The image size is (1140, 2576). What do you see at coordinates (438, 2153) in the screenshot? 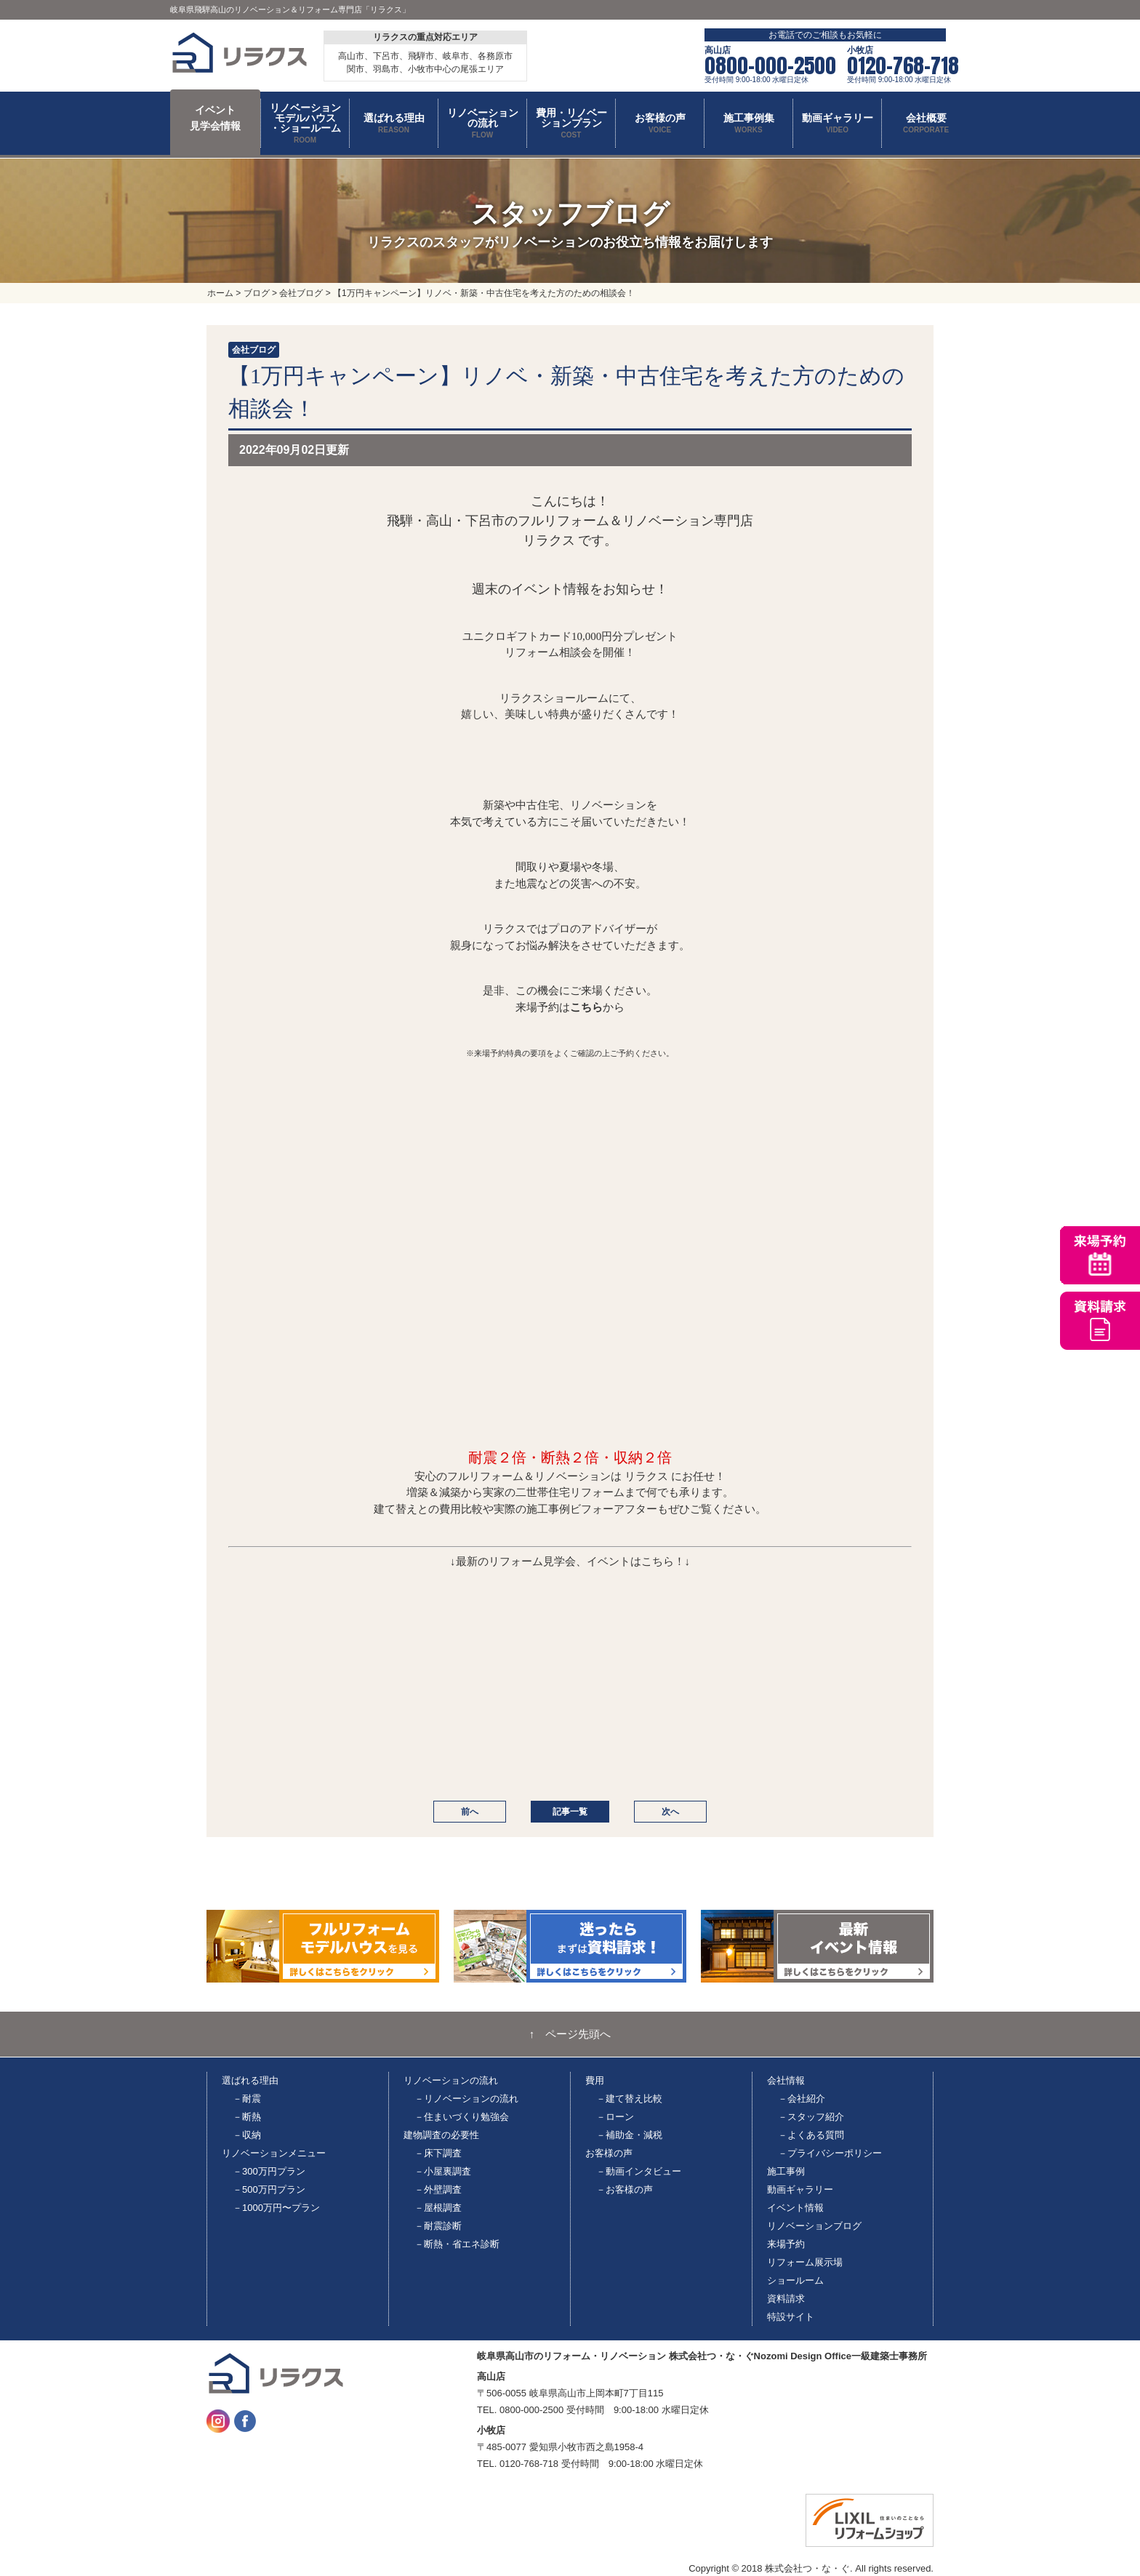
I see `－床下調査` at bounding box center [438, 2153].